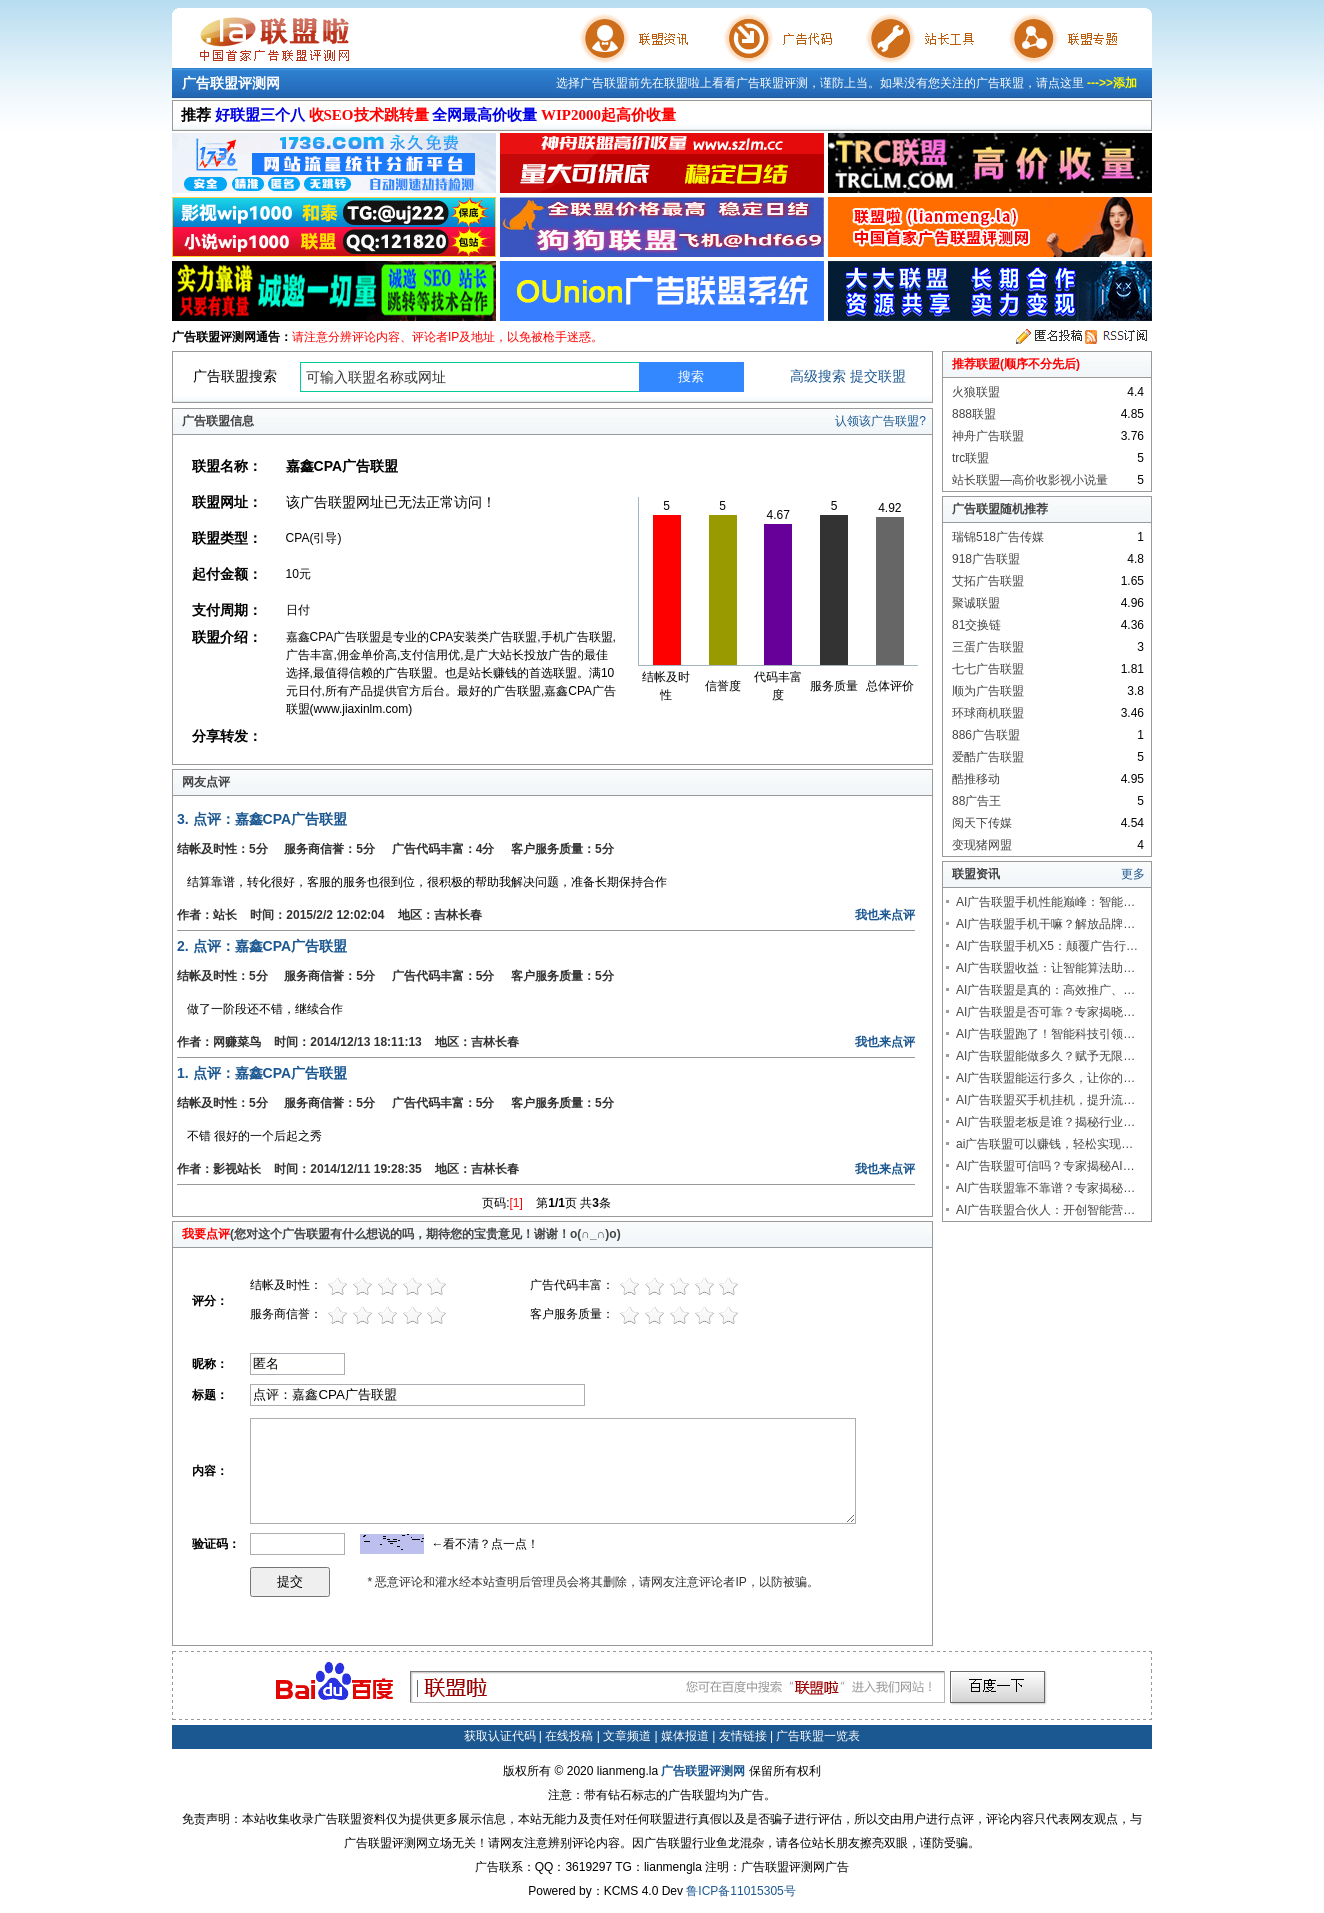 Image resolution: width=1324 pixels, height=1913 pixels. I want to click on 七七广告联盟, so click(988, 669).